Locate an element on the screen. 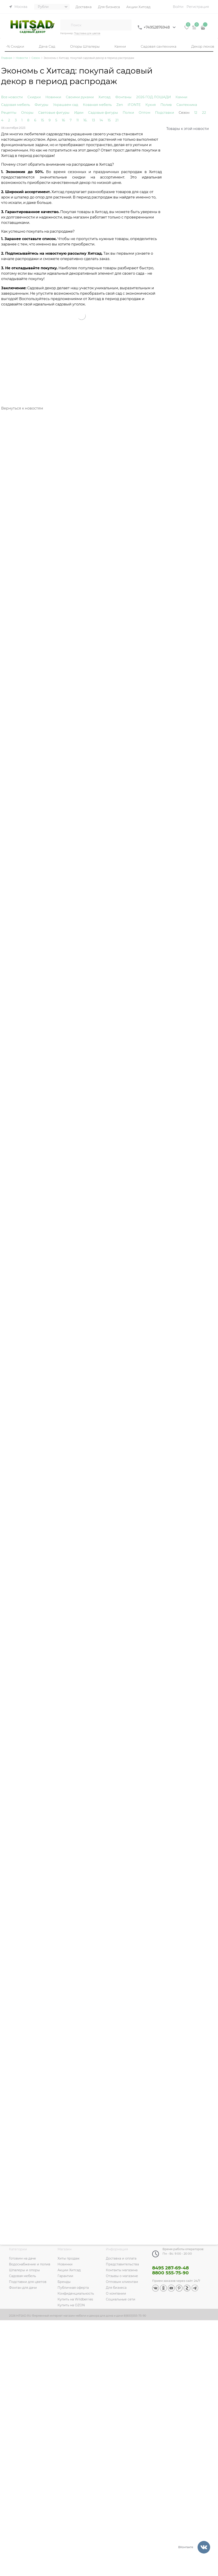 The image size is (218, 2576). Полки is located at coordinates (128, 112).